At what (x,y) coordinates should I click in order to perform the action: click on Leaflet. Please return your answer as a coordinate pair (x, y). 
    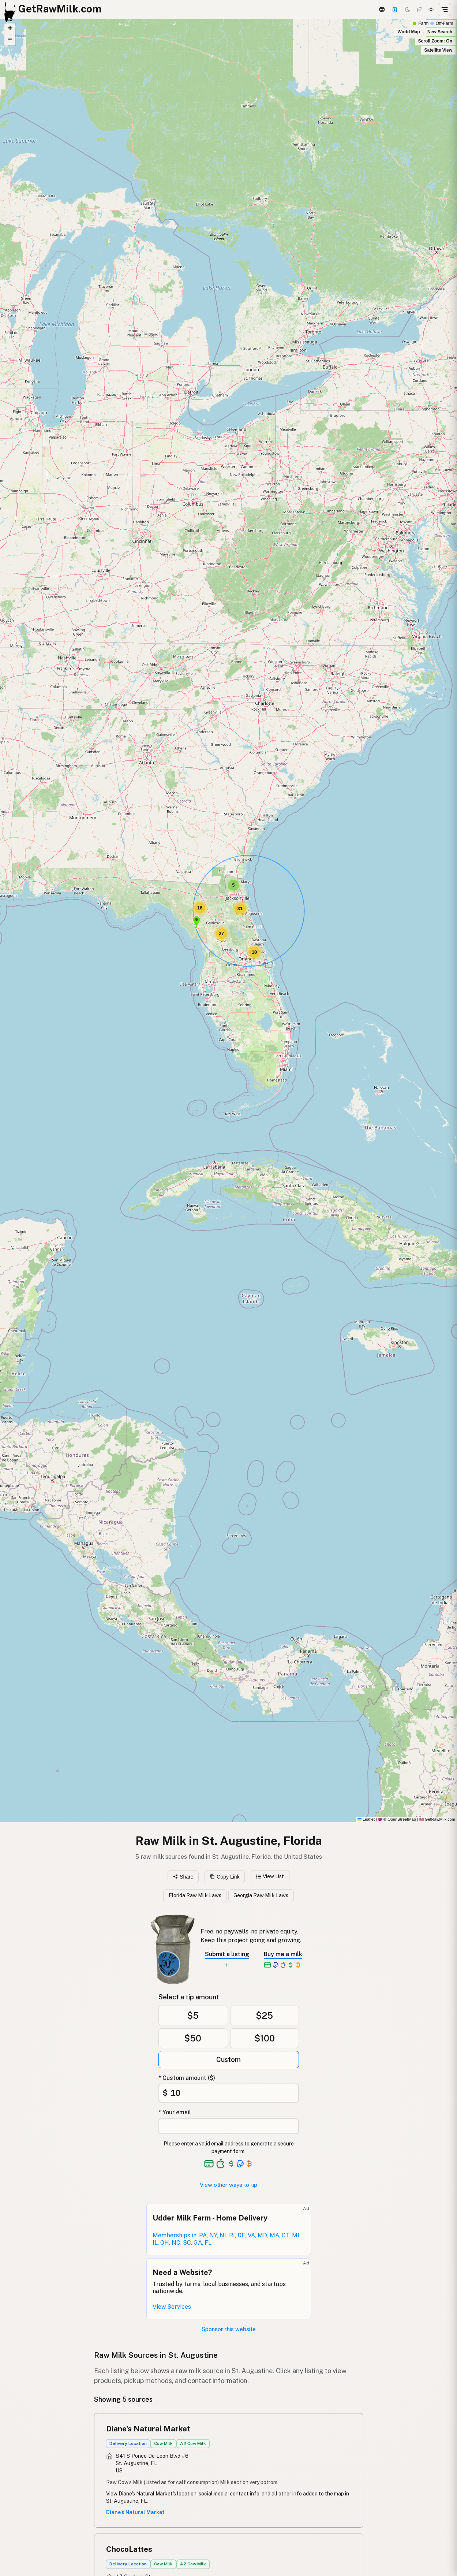
    Looking at the image, I should click on (366, 1819).